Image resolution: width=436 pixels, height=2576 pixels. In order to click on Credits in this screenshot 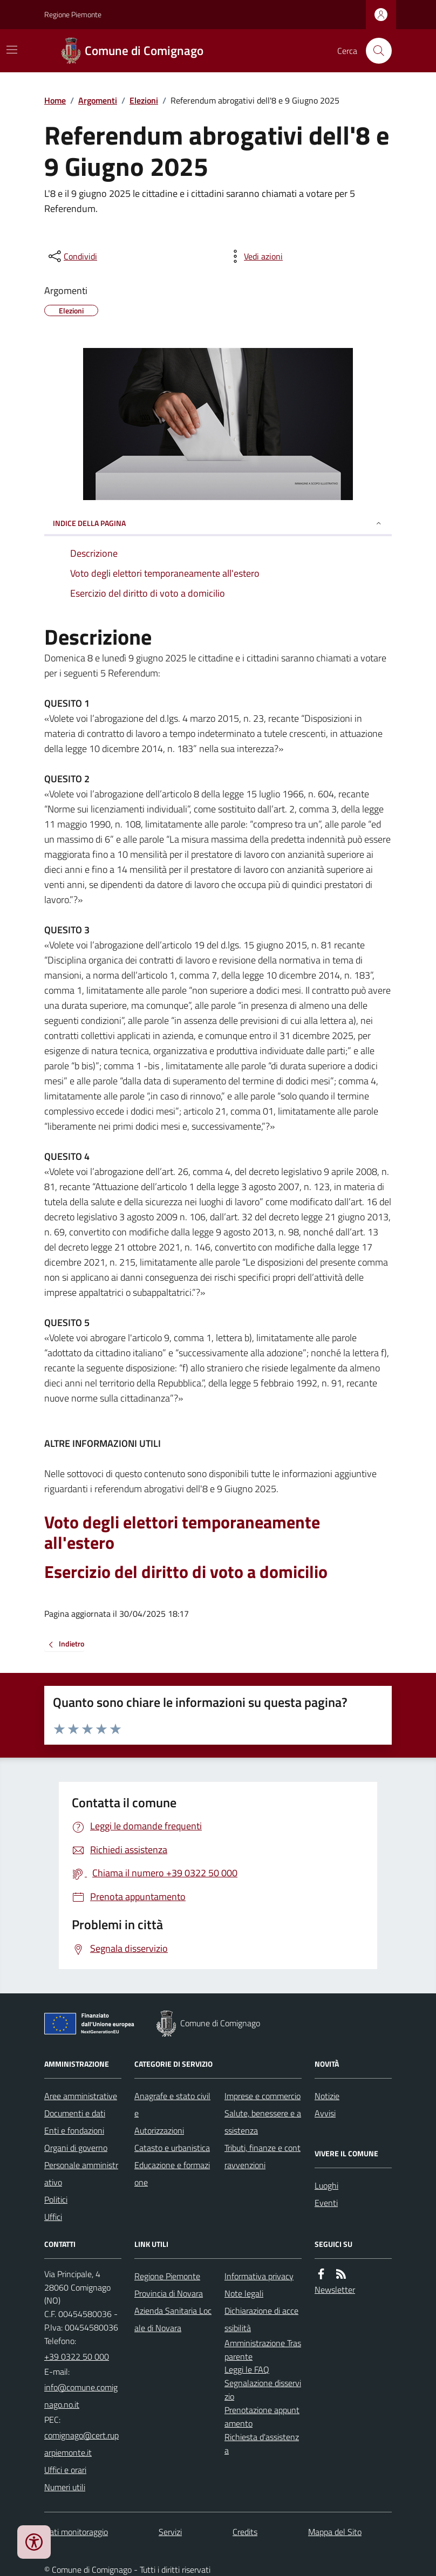, I will do `click(245, 2531)`.